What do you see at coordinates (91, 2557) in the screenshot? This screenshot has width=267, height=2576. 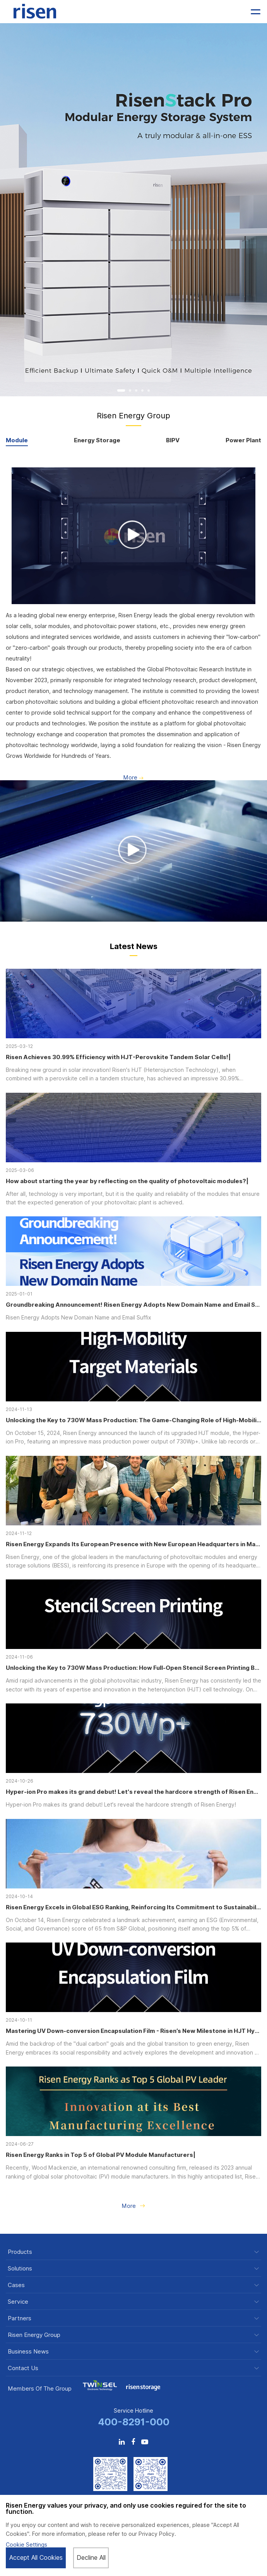 I see `Decline All` at bounding box center [91, 2557].